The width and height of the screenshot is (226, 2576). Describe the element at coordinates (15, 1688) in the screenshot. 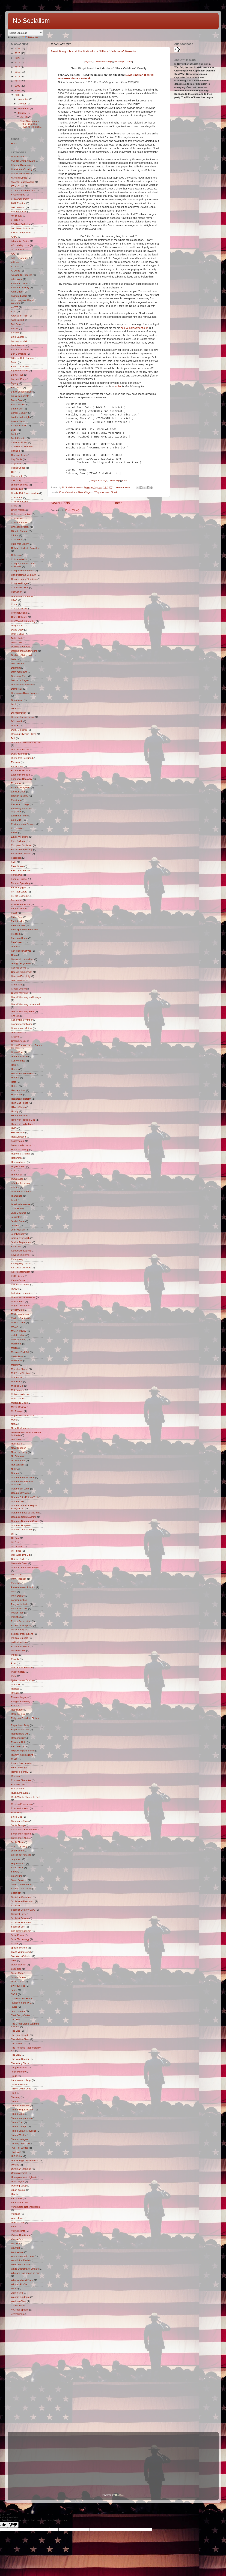

I see `Racists` at that location.